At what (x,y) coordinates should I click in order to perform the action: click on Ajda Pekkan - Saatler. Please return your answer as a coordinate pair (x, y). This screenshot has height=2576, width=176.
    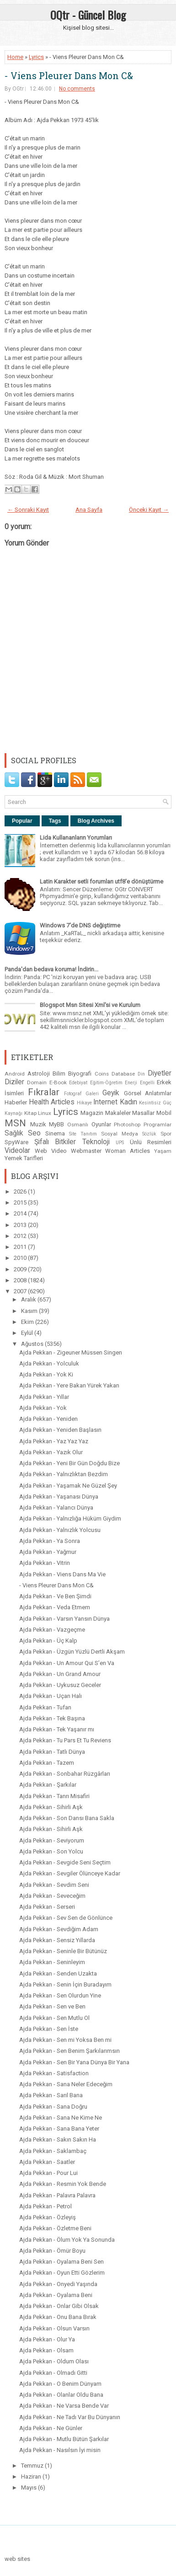
    Looking at the image, I should click on (47, 2161).